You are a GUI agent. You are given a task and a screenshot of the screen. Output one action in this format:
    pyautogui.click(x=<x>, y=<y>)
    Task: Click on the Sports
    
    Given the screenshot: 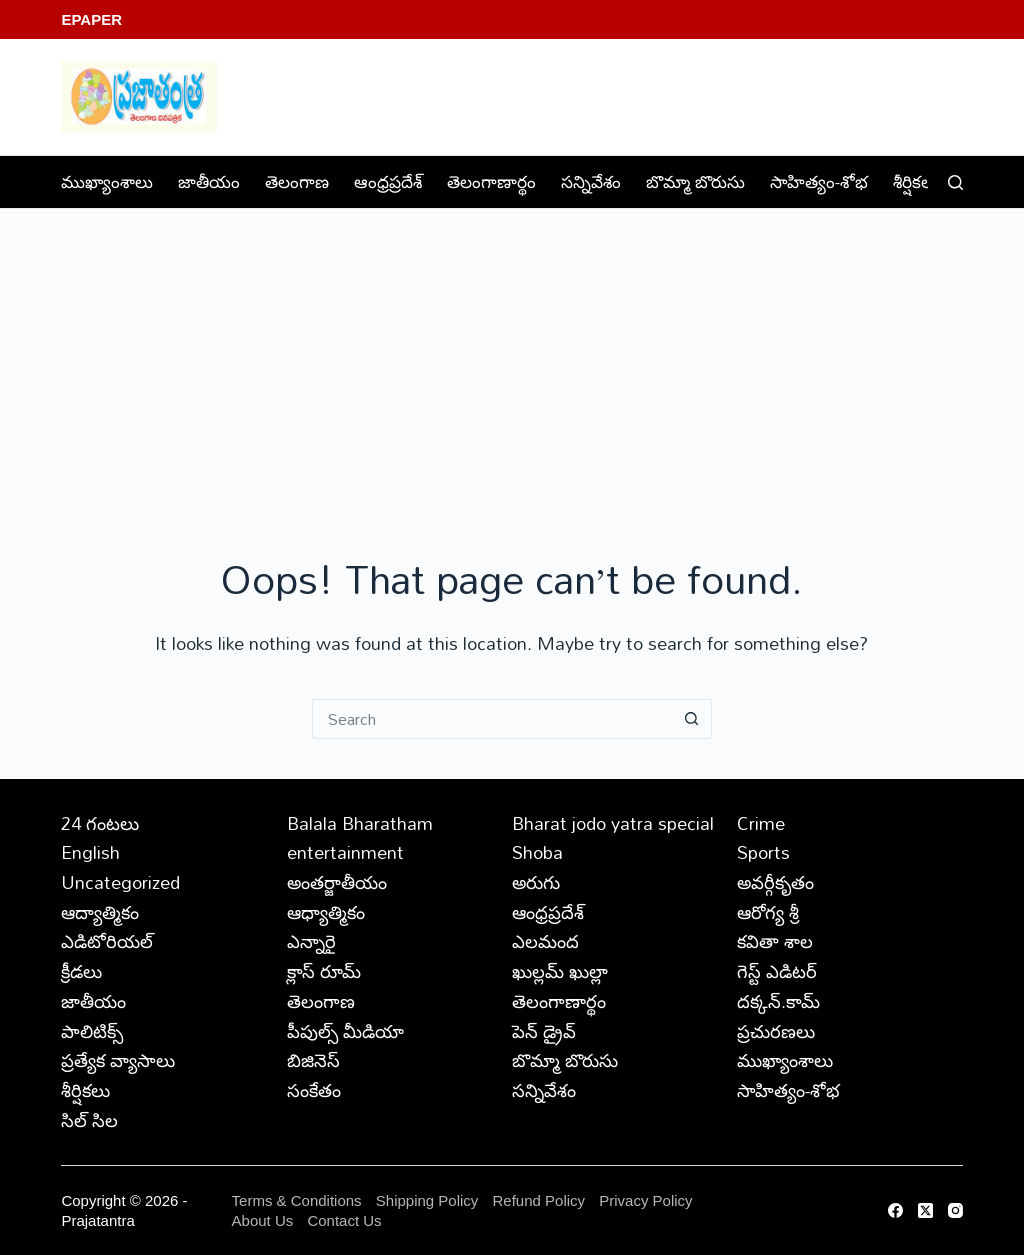 What is the action you would take?
    pyautogui.click(x=763, y=852)
    